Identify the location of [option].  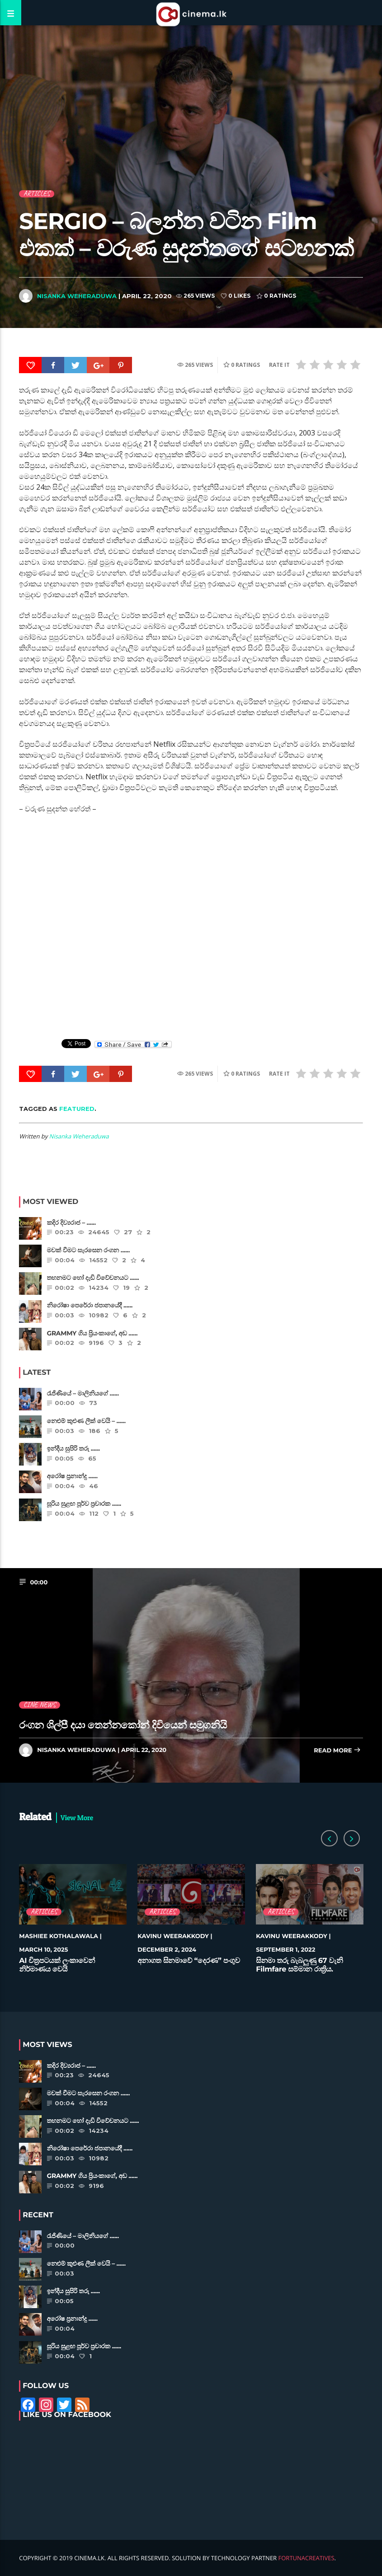
(73, 1923).